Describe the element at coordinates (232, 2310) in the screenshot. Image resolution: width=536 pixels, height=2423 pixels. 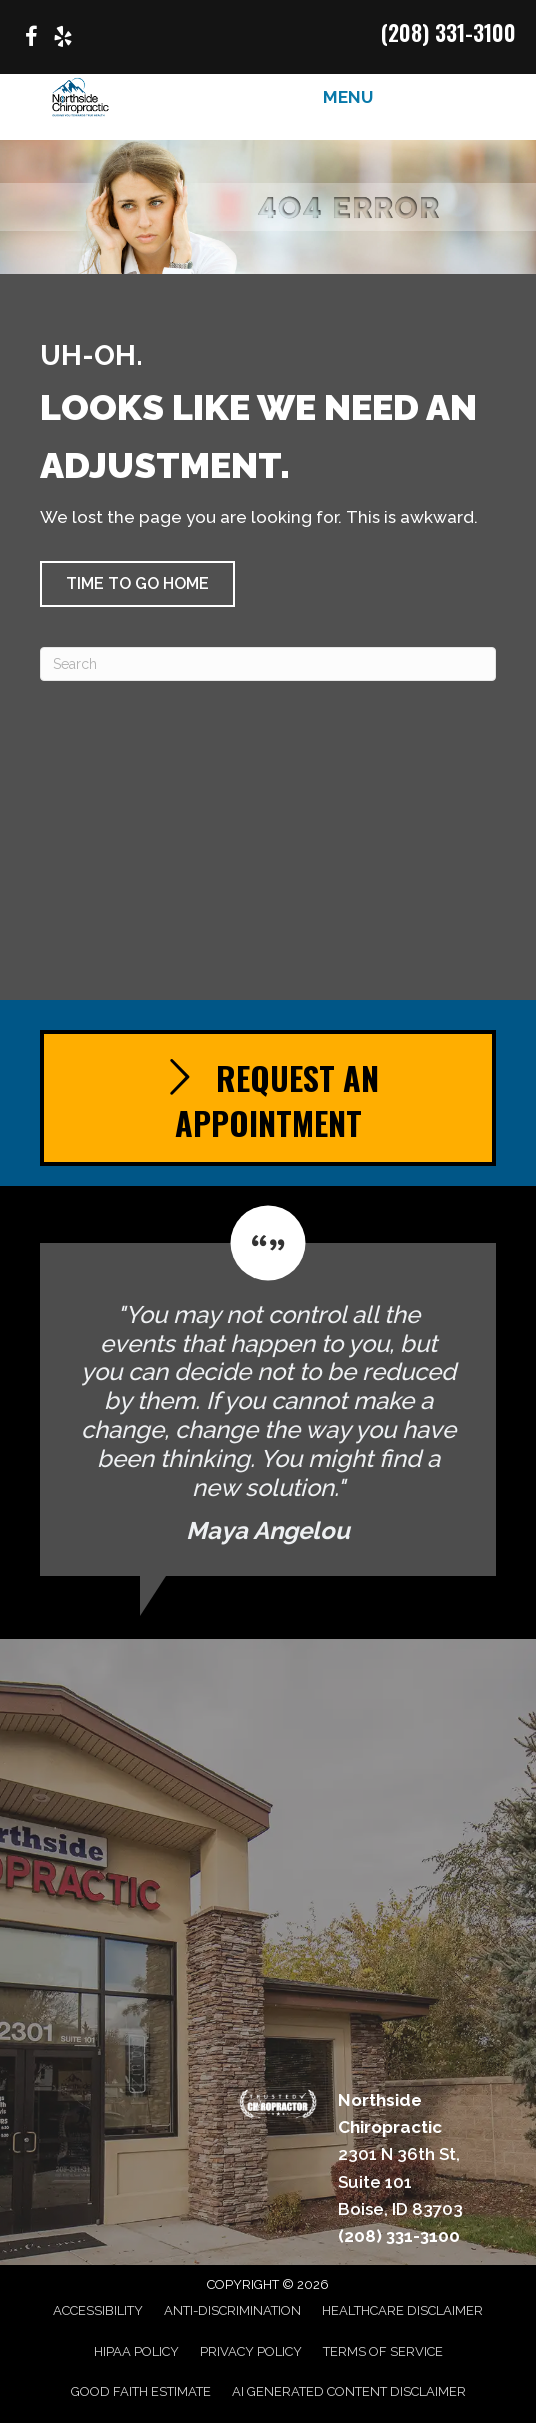
I see `Anti-Discrimination` at that location.